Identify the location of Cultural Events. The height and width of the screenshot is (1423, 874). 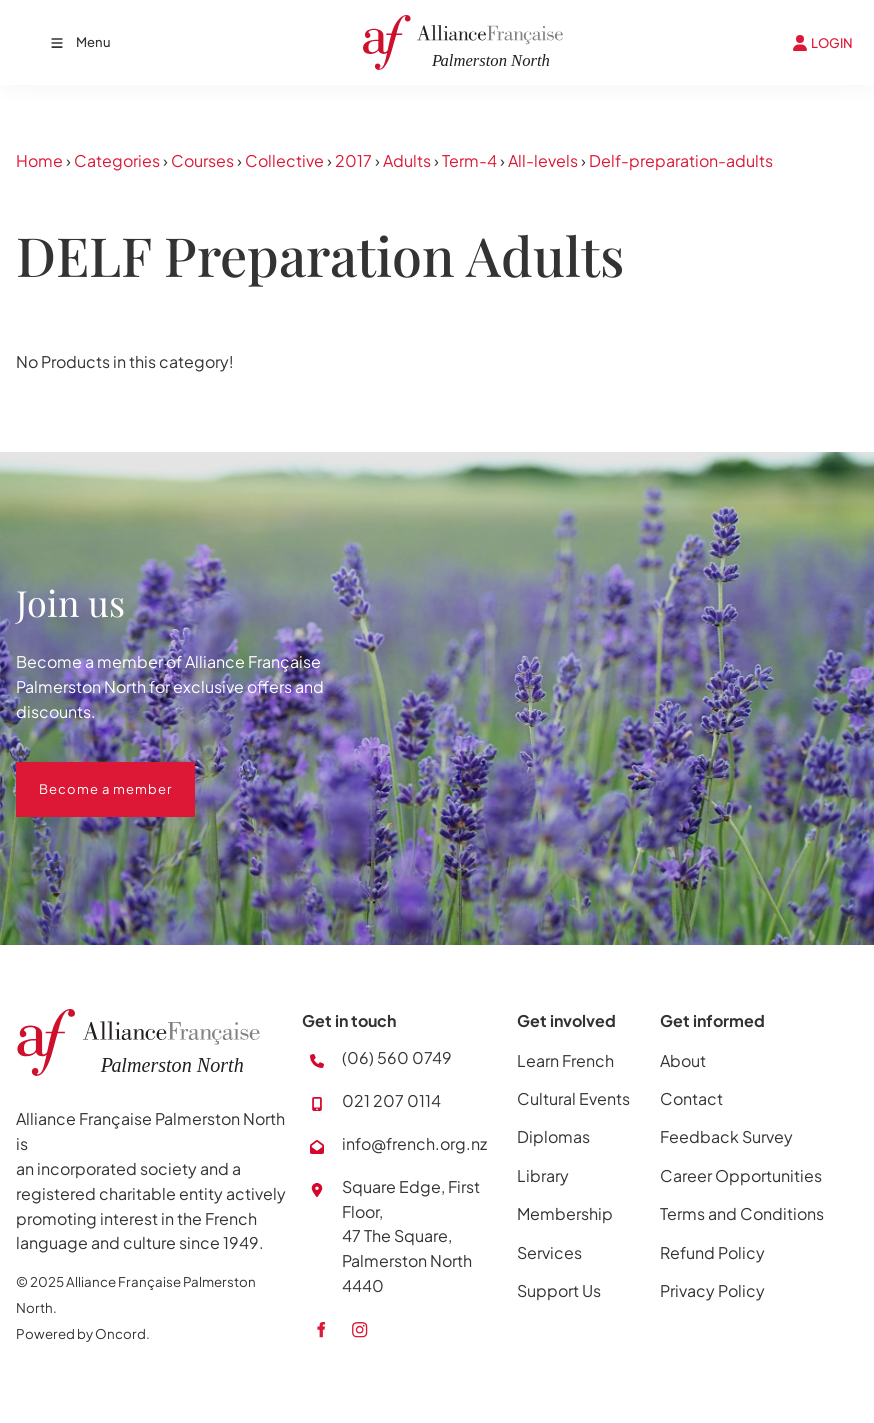
(573, 1098).